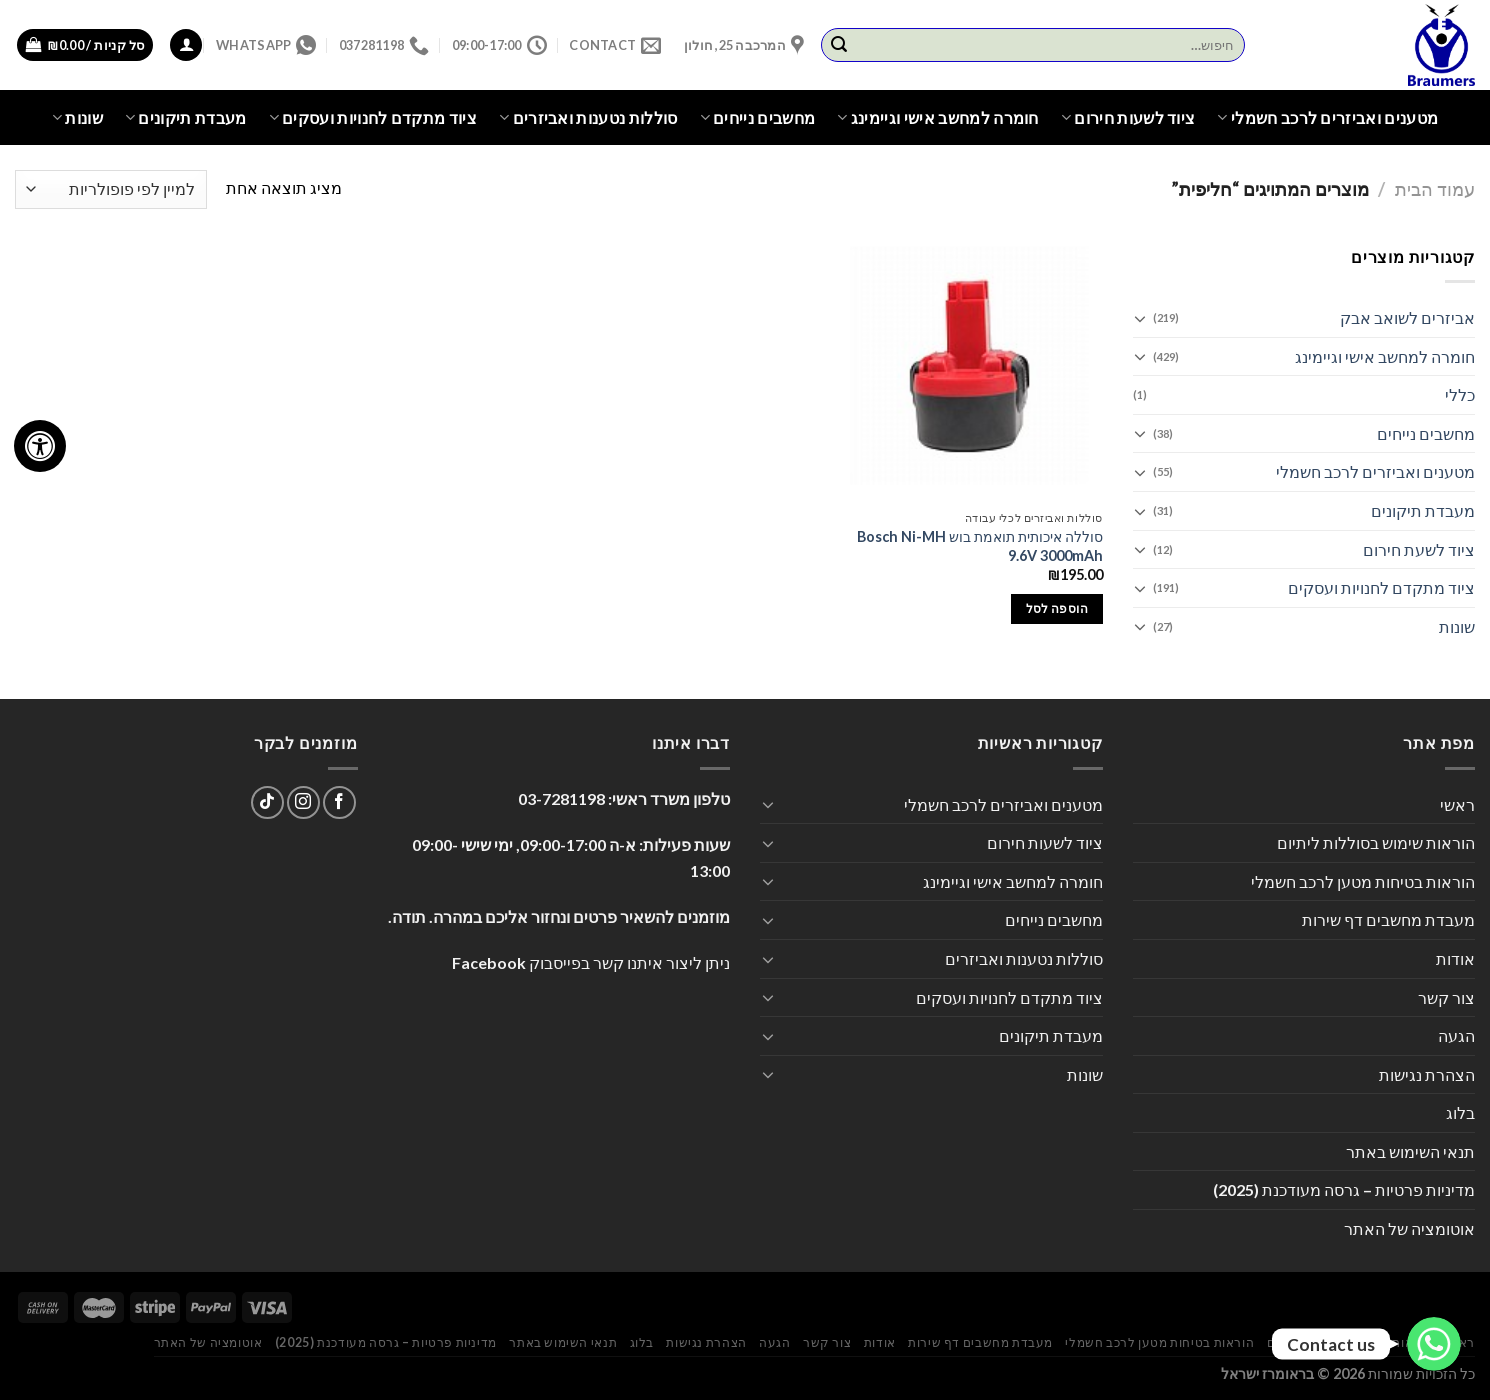 This screenshot has width=1490, height=1400. What do you see at coordinates (1456, 1035) in the screenshot?
I see `הגעה` at bounding box center [1456, 1035].